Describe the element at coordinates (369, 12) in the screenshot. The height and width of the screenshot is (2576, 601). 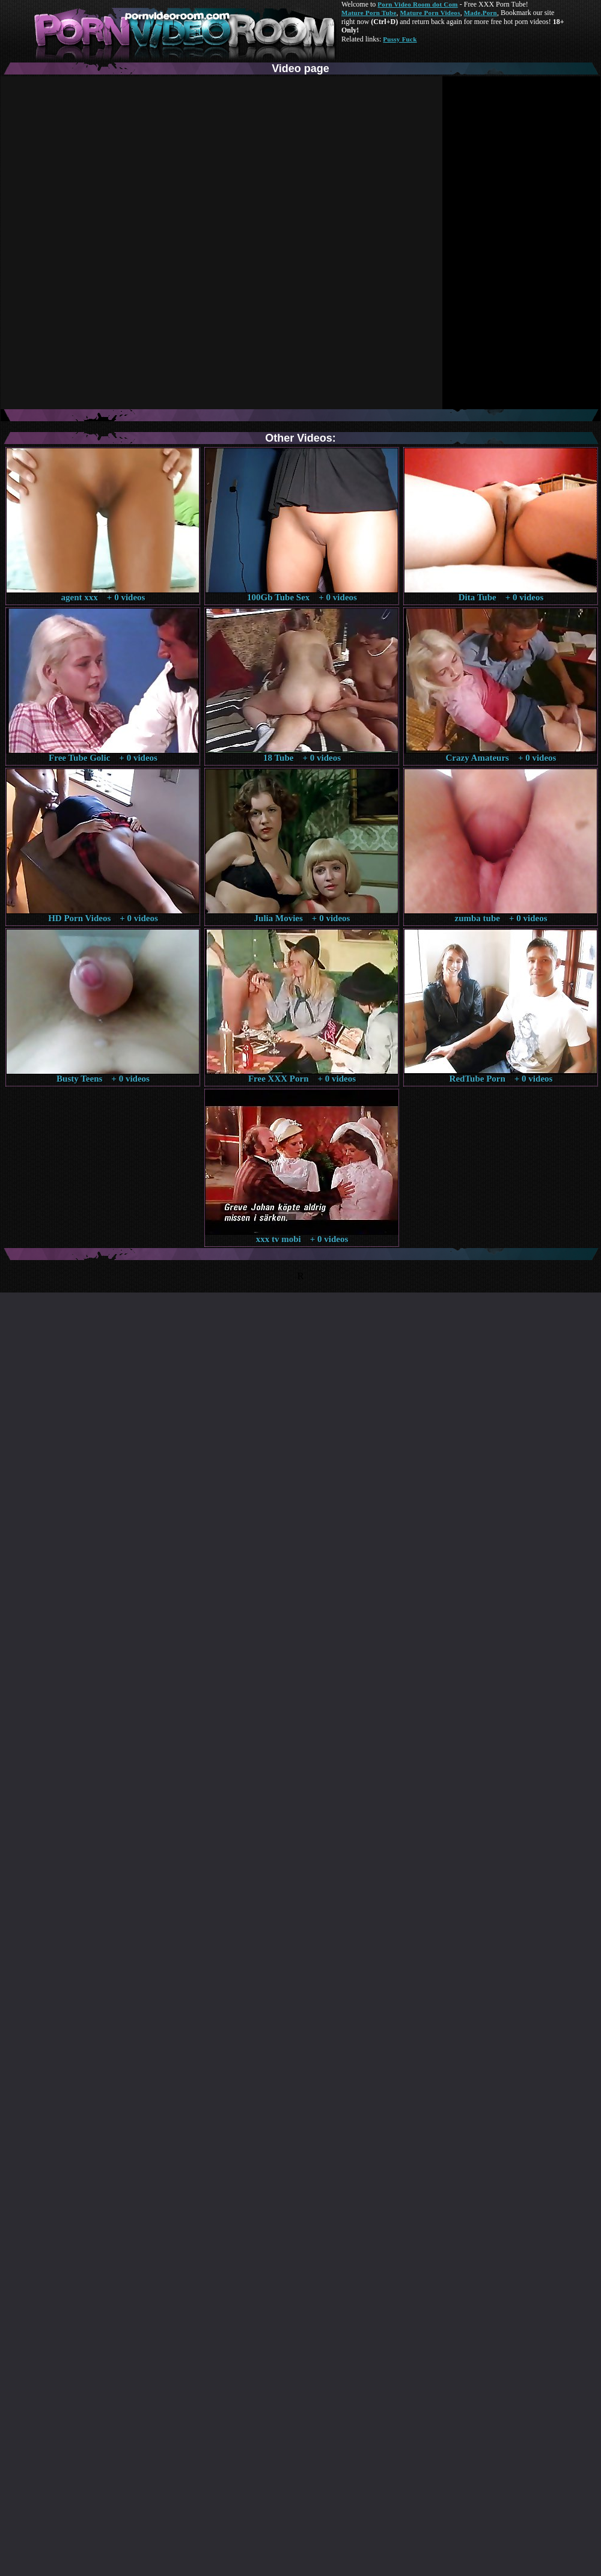
I see `Mature Porn Tube` at that location.